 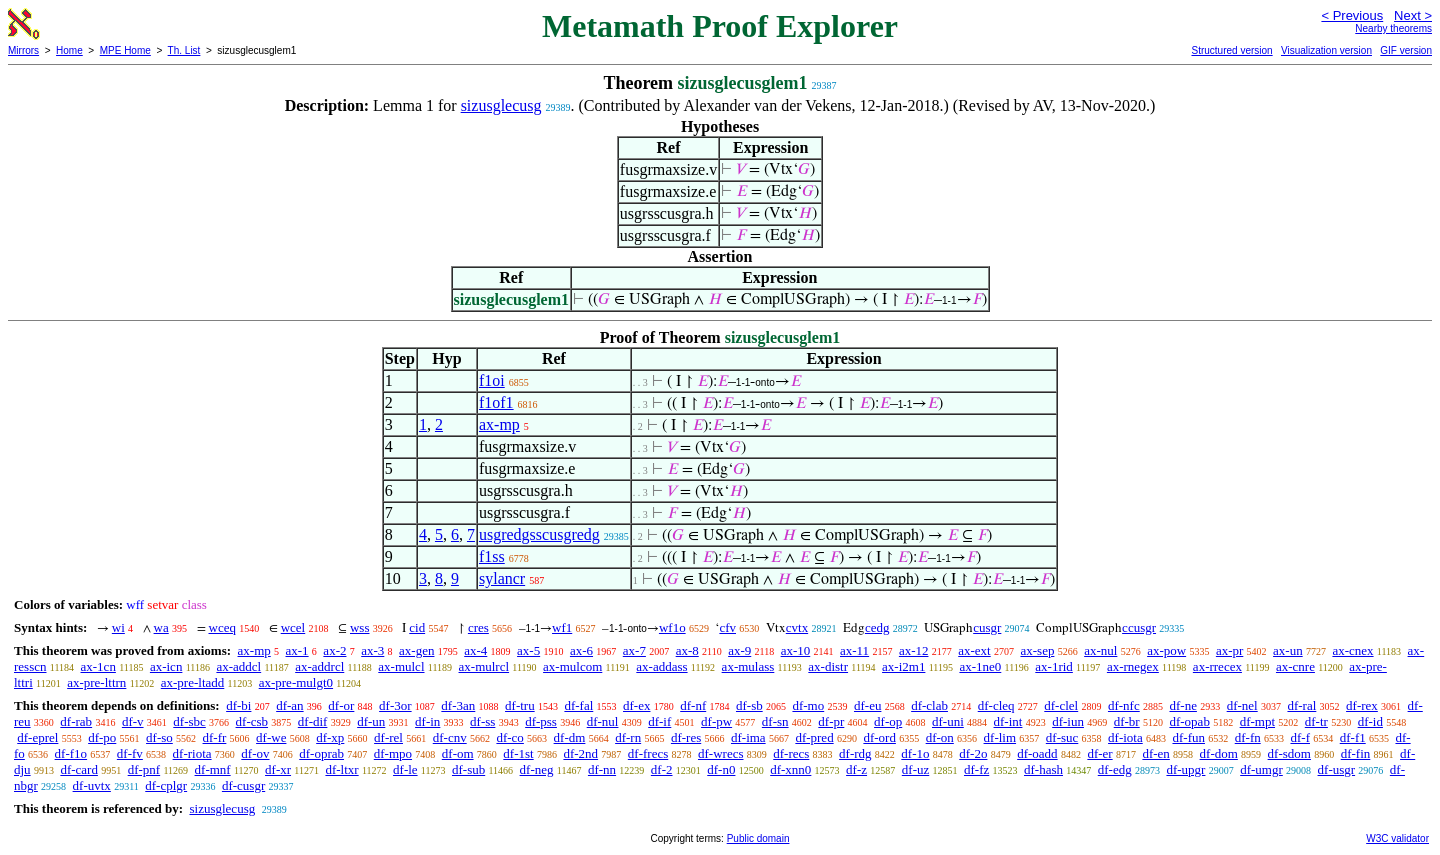 What do you see at coordinates (484, 666) in the screenshot?
I see `ax-mulrcl` at bounding box center [484, 666].